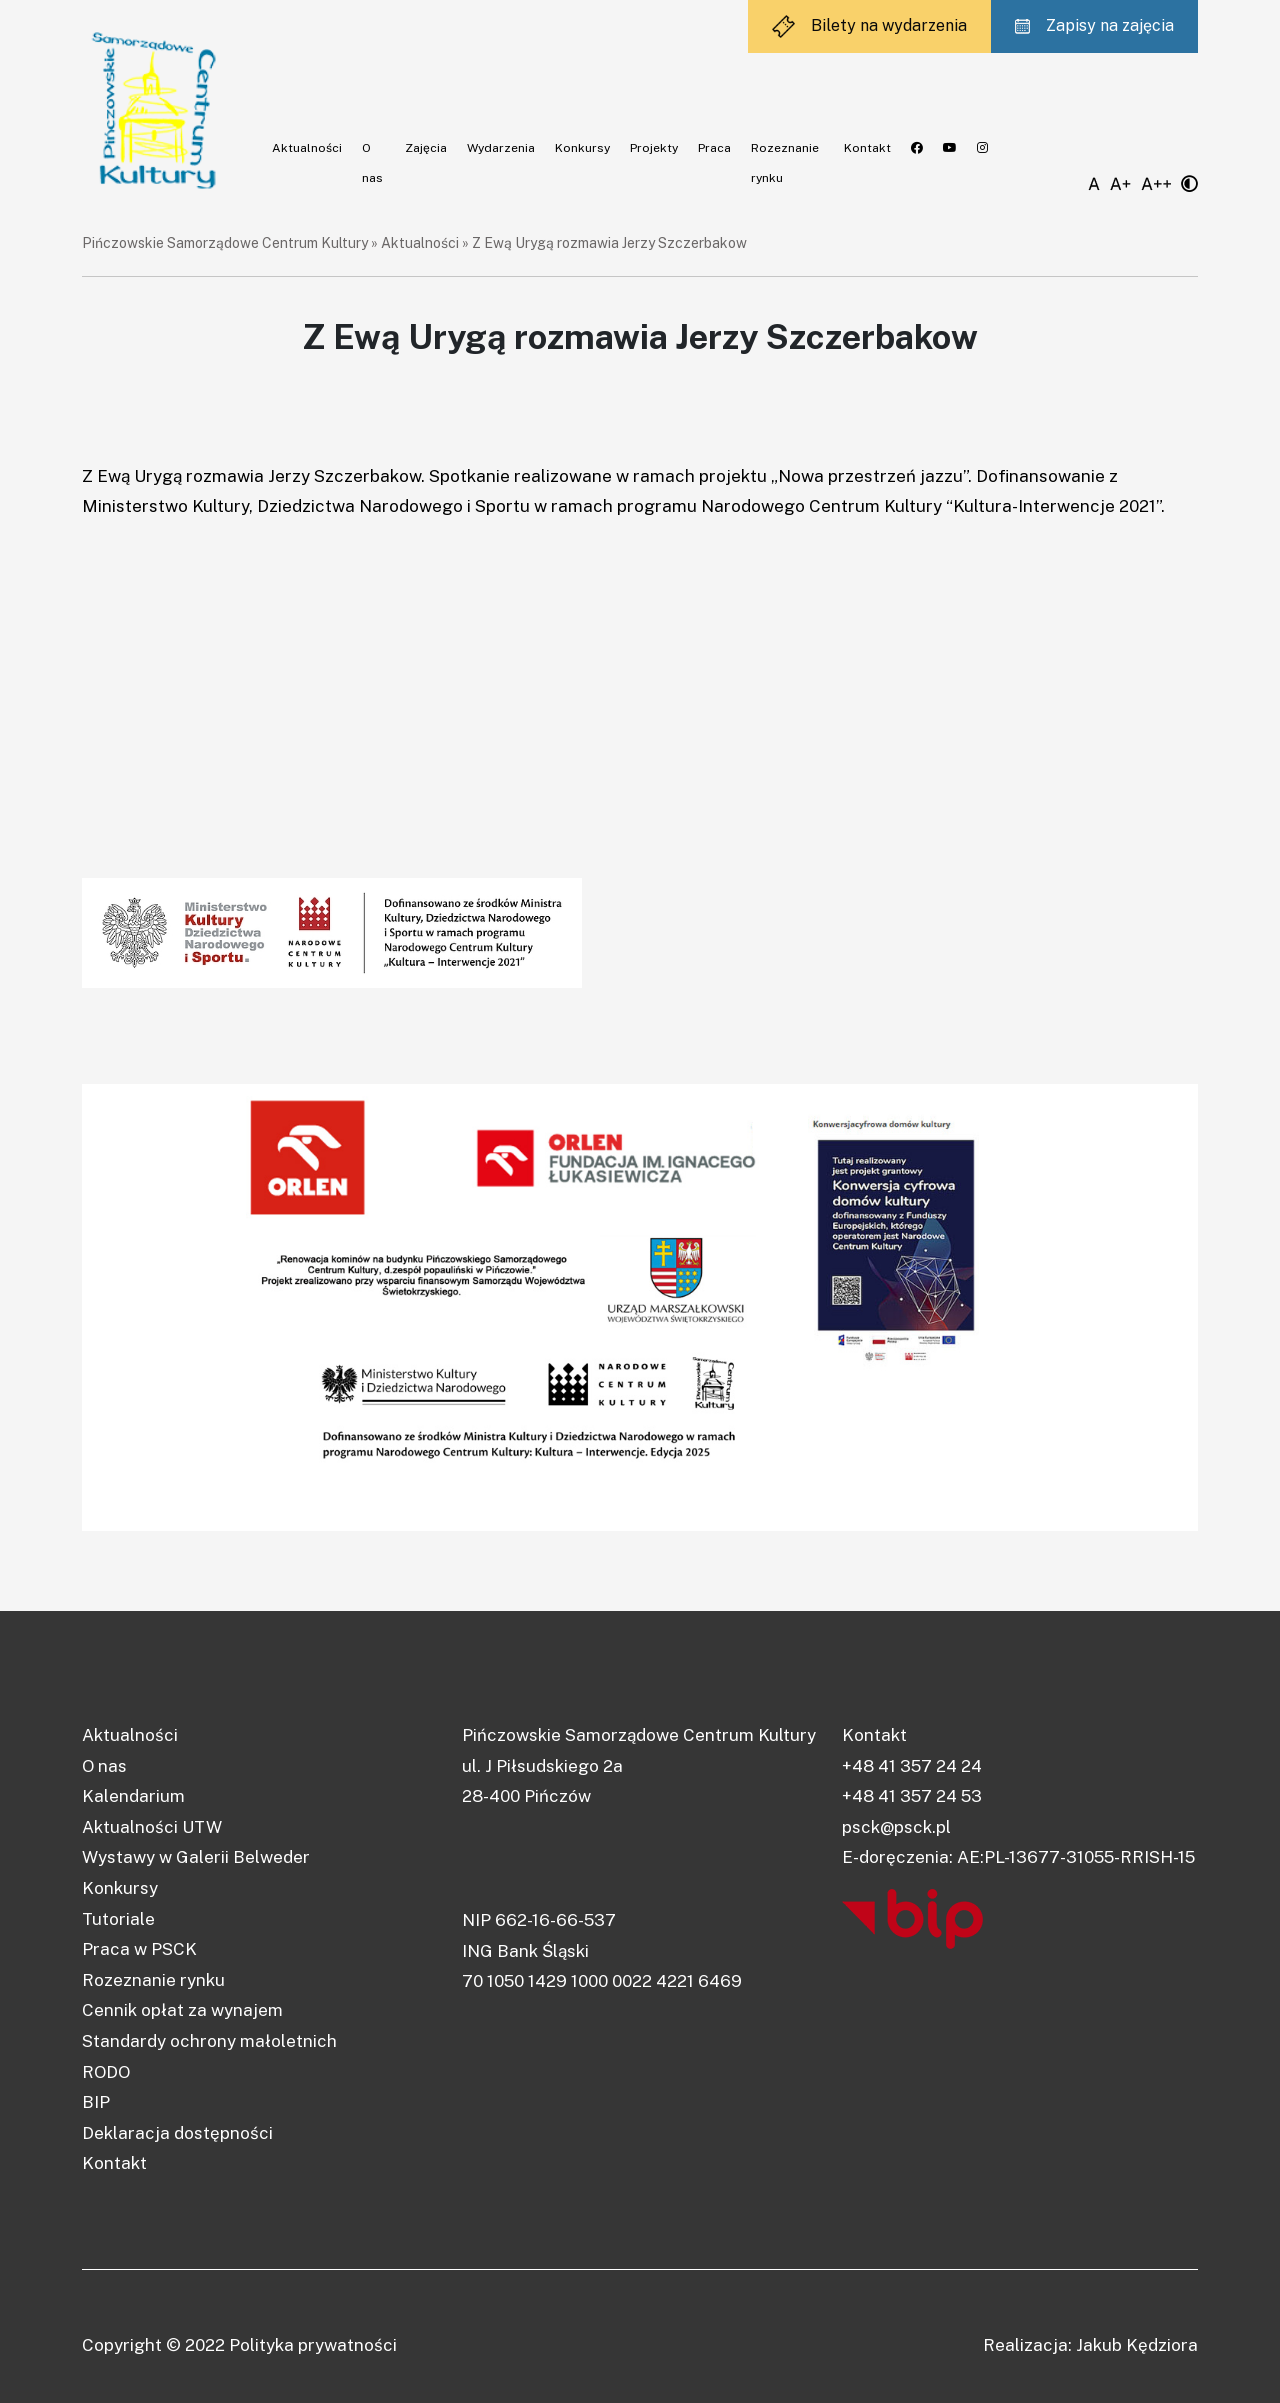  Describe the element at coordinates (867, 148) in the screenshot. I see `Kontakt` at that location.